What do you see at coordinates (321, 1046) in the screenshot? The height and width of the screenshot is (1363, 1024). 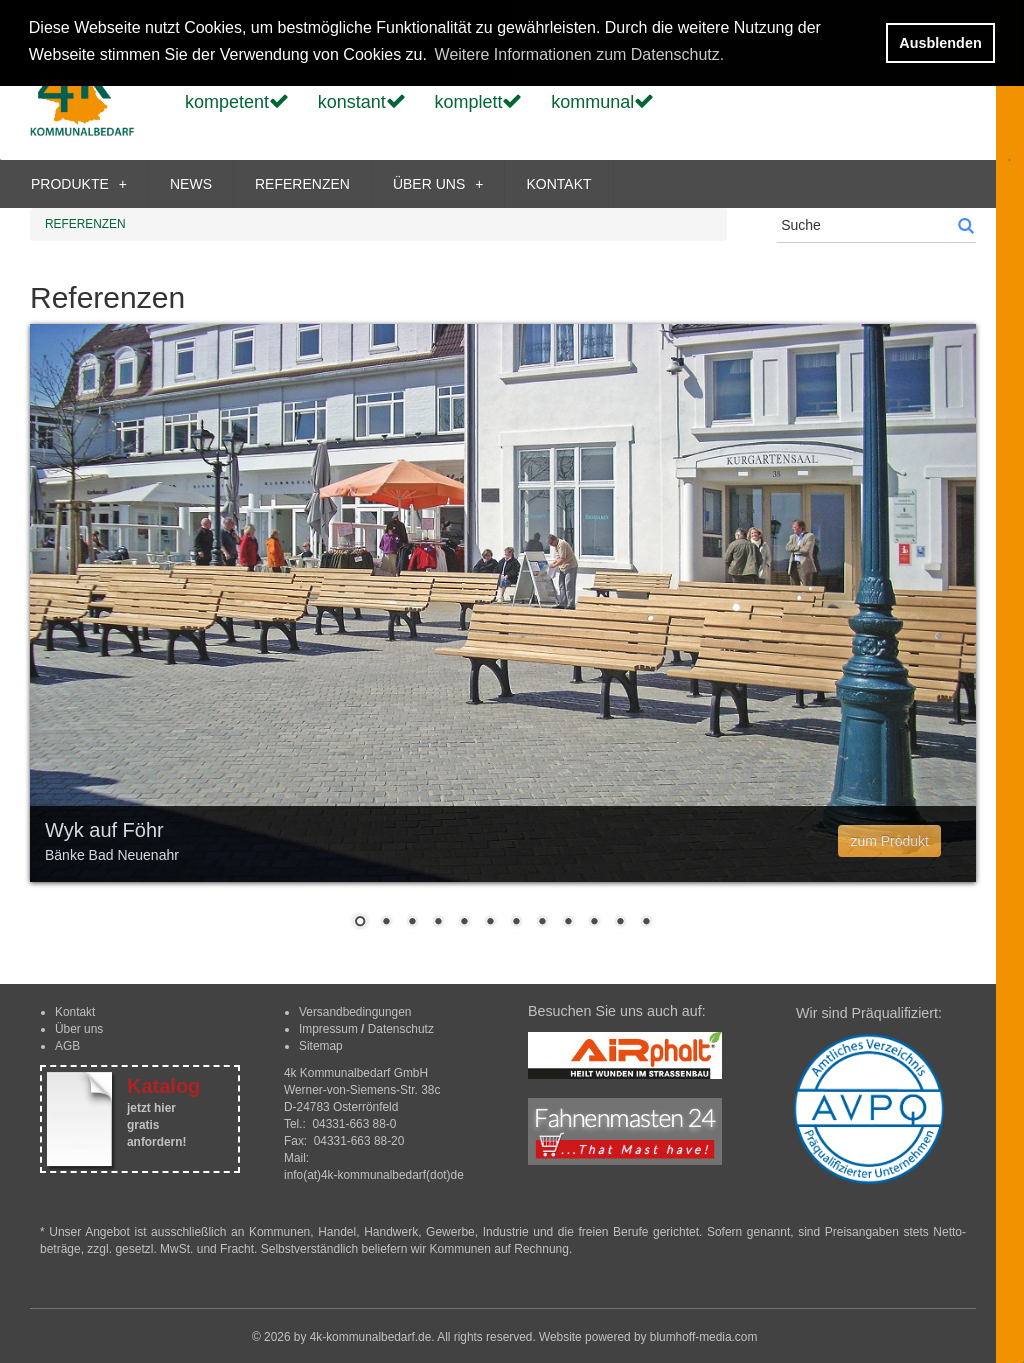 I see `Sitemap` at bounding box center [321, 1046].